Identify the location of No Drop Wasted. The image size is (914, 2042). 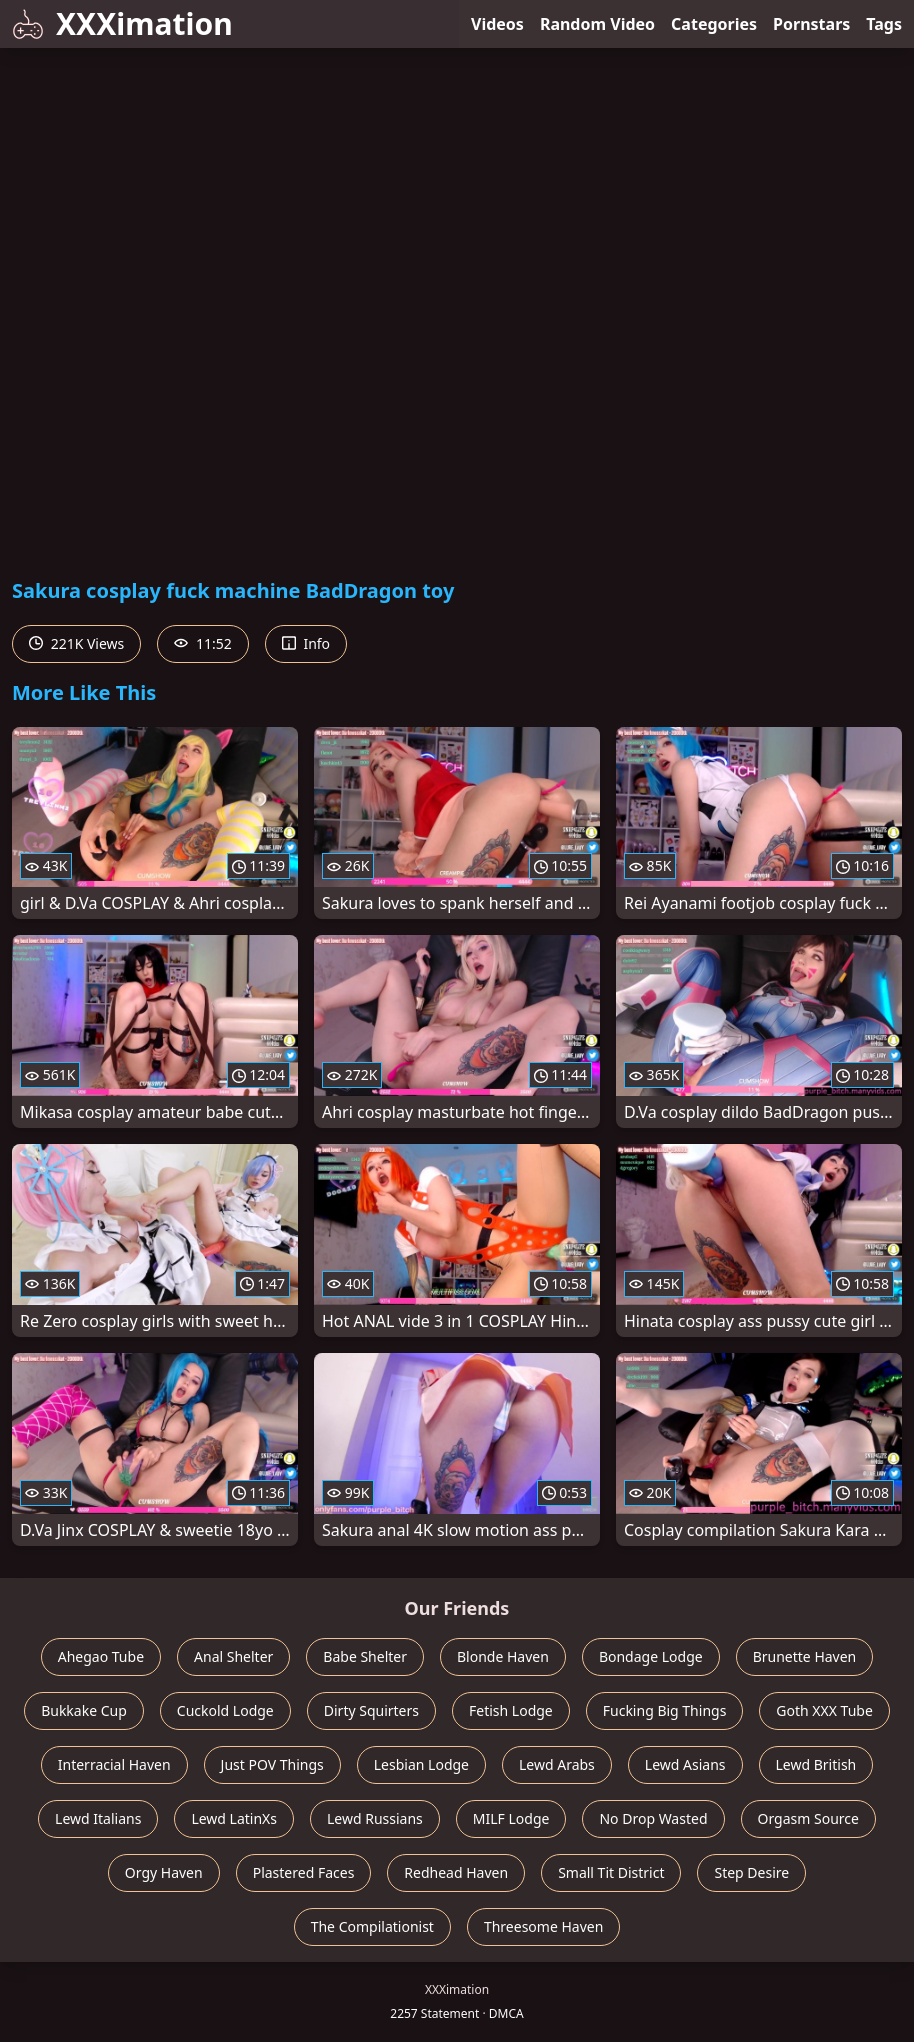
(653, 1818).